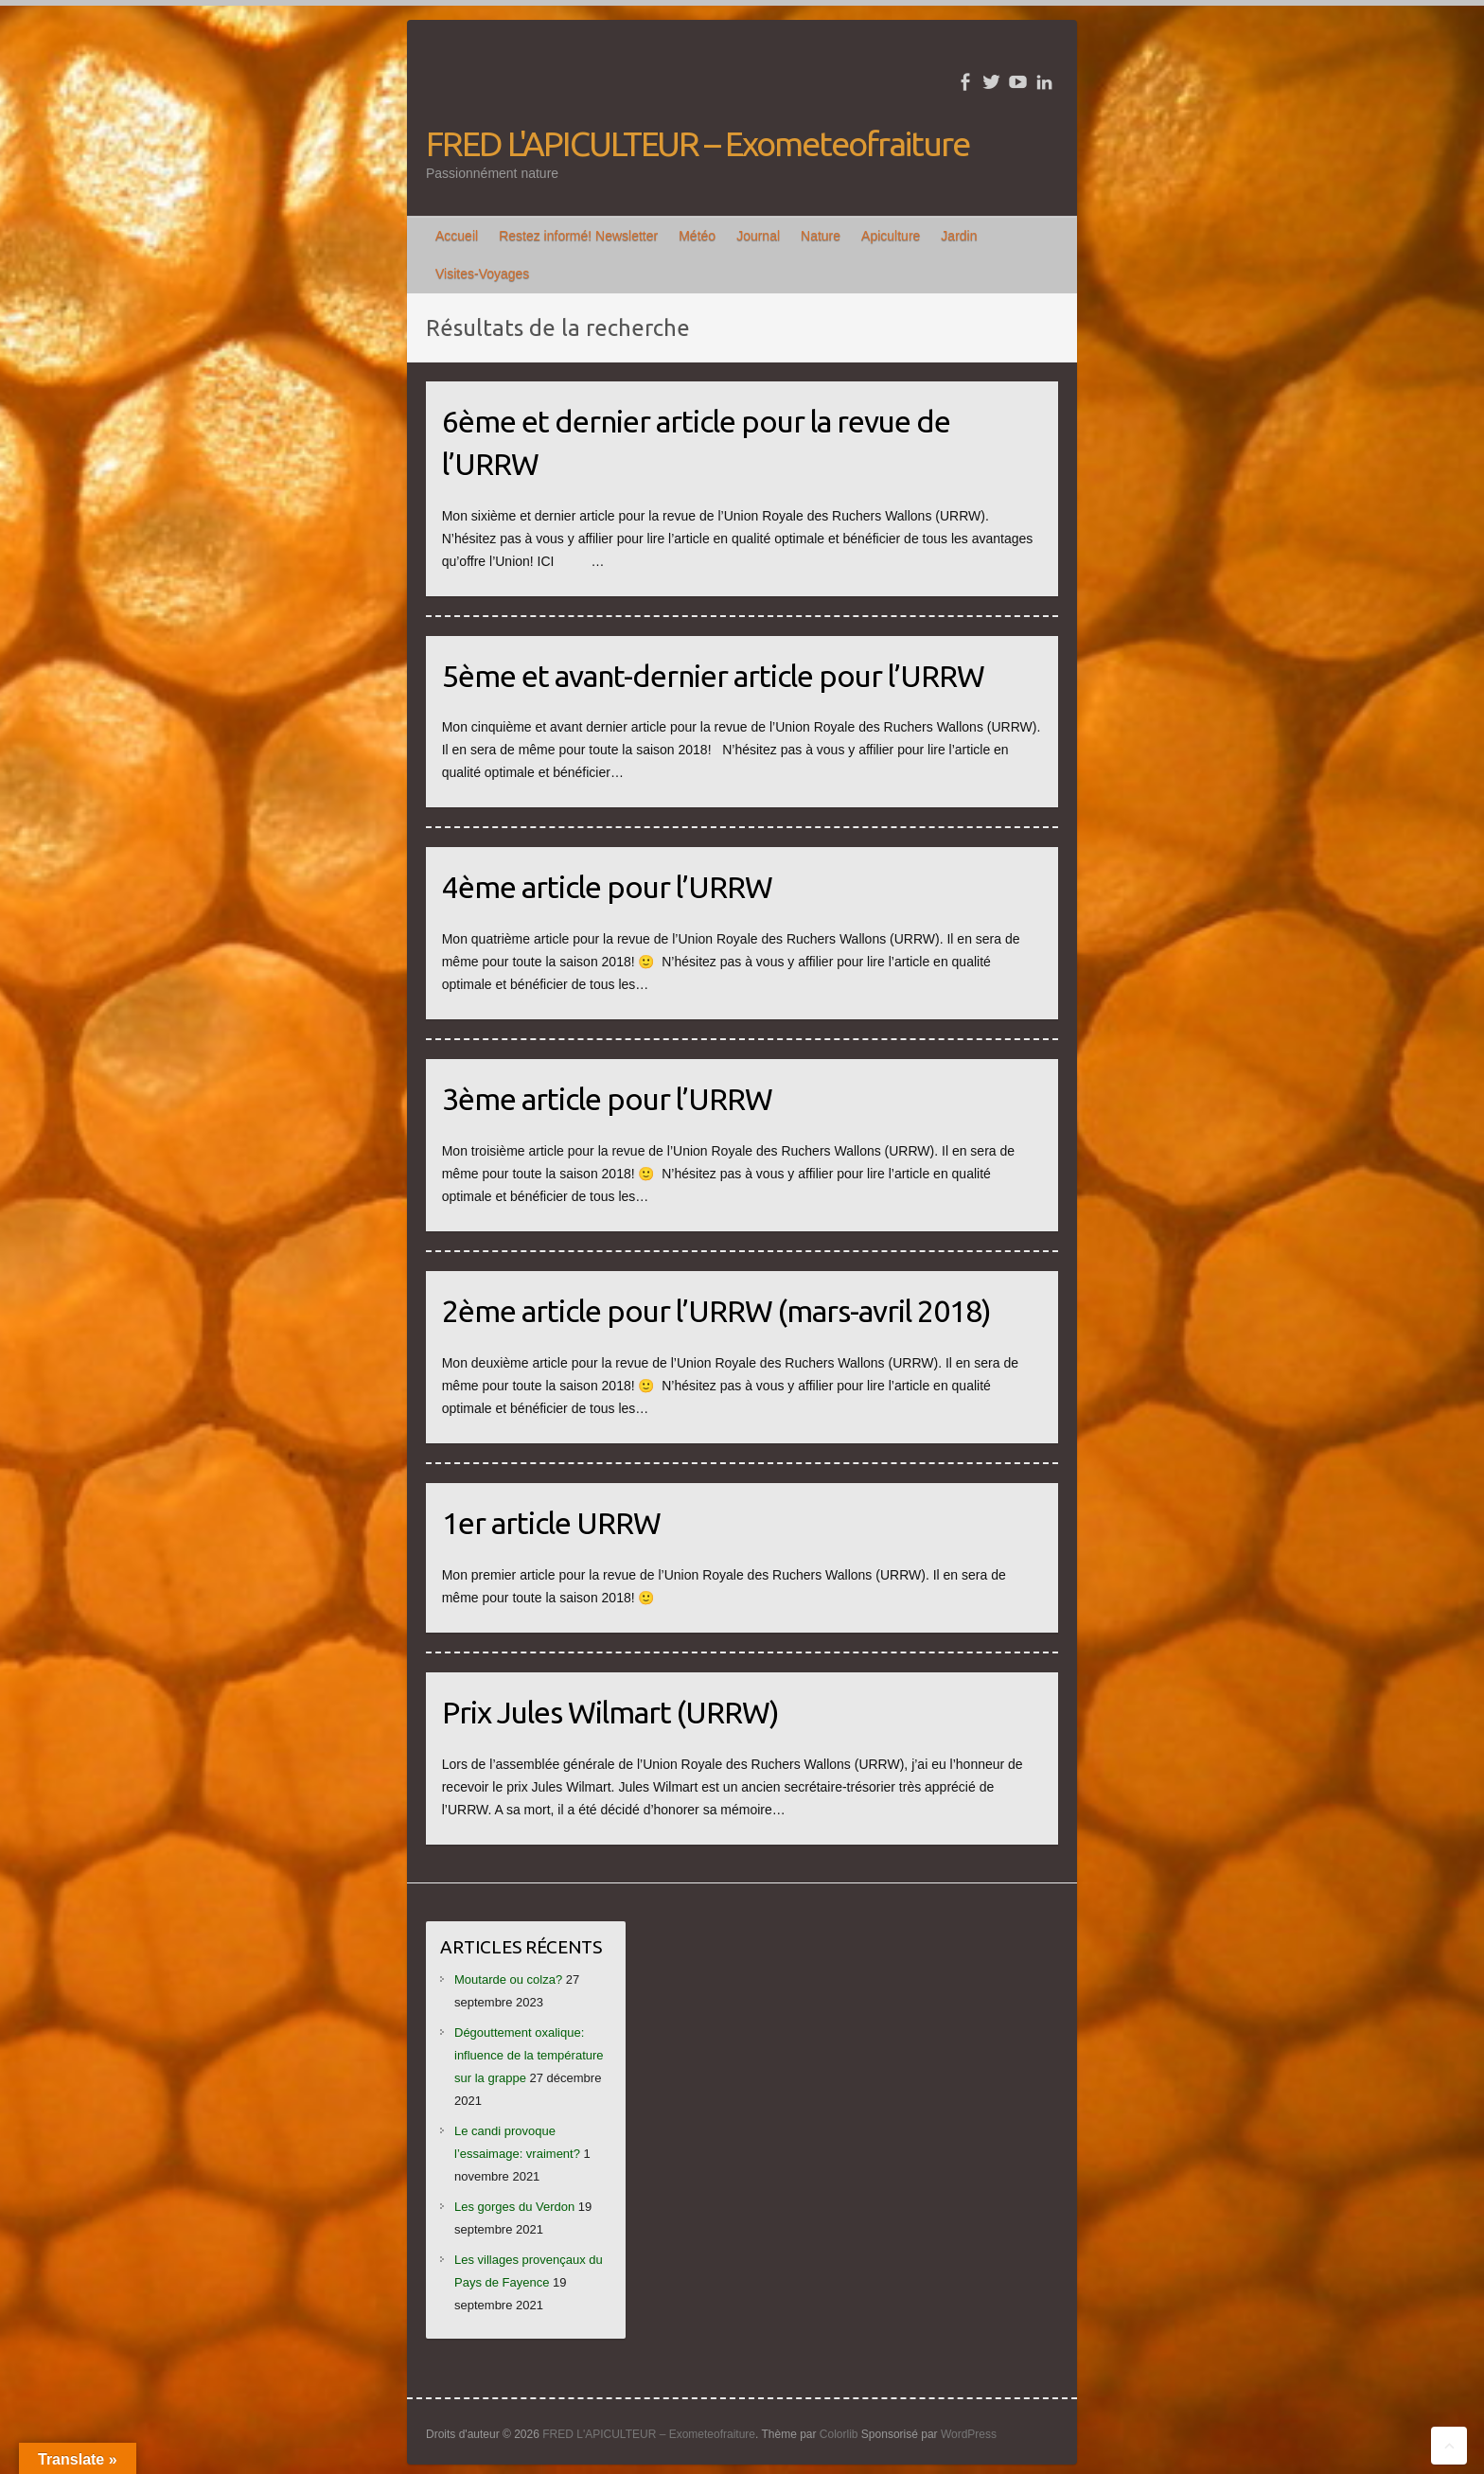 This screenshot has width=1484, height=2474. I want to click on 4ème article pour l’URRW, so click(607, 887).